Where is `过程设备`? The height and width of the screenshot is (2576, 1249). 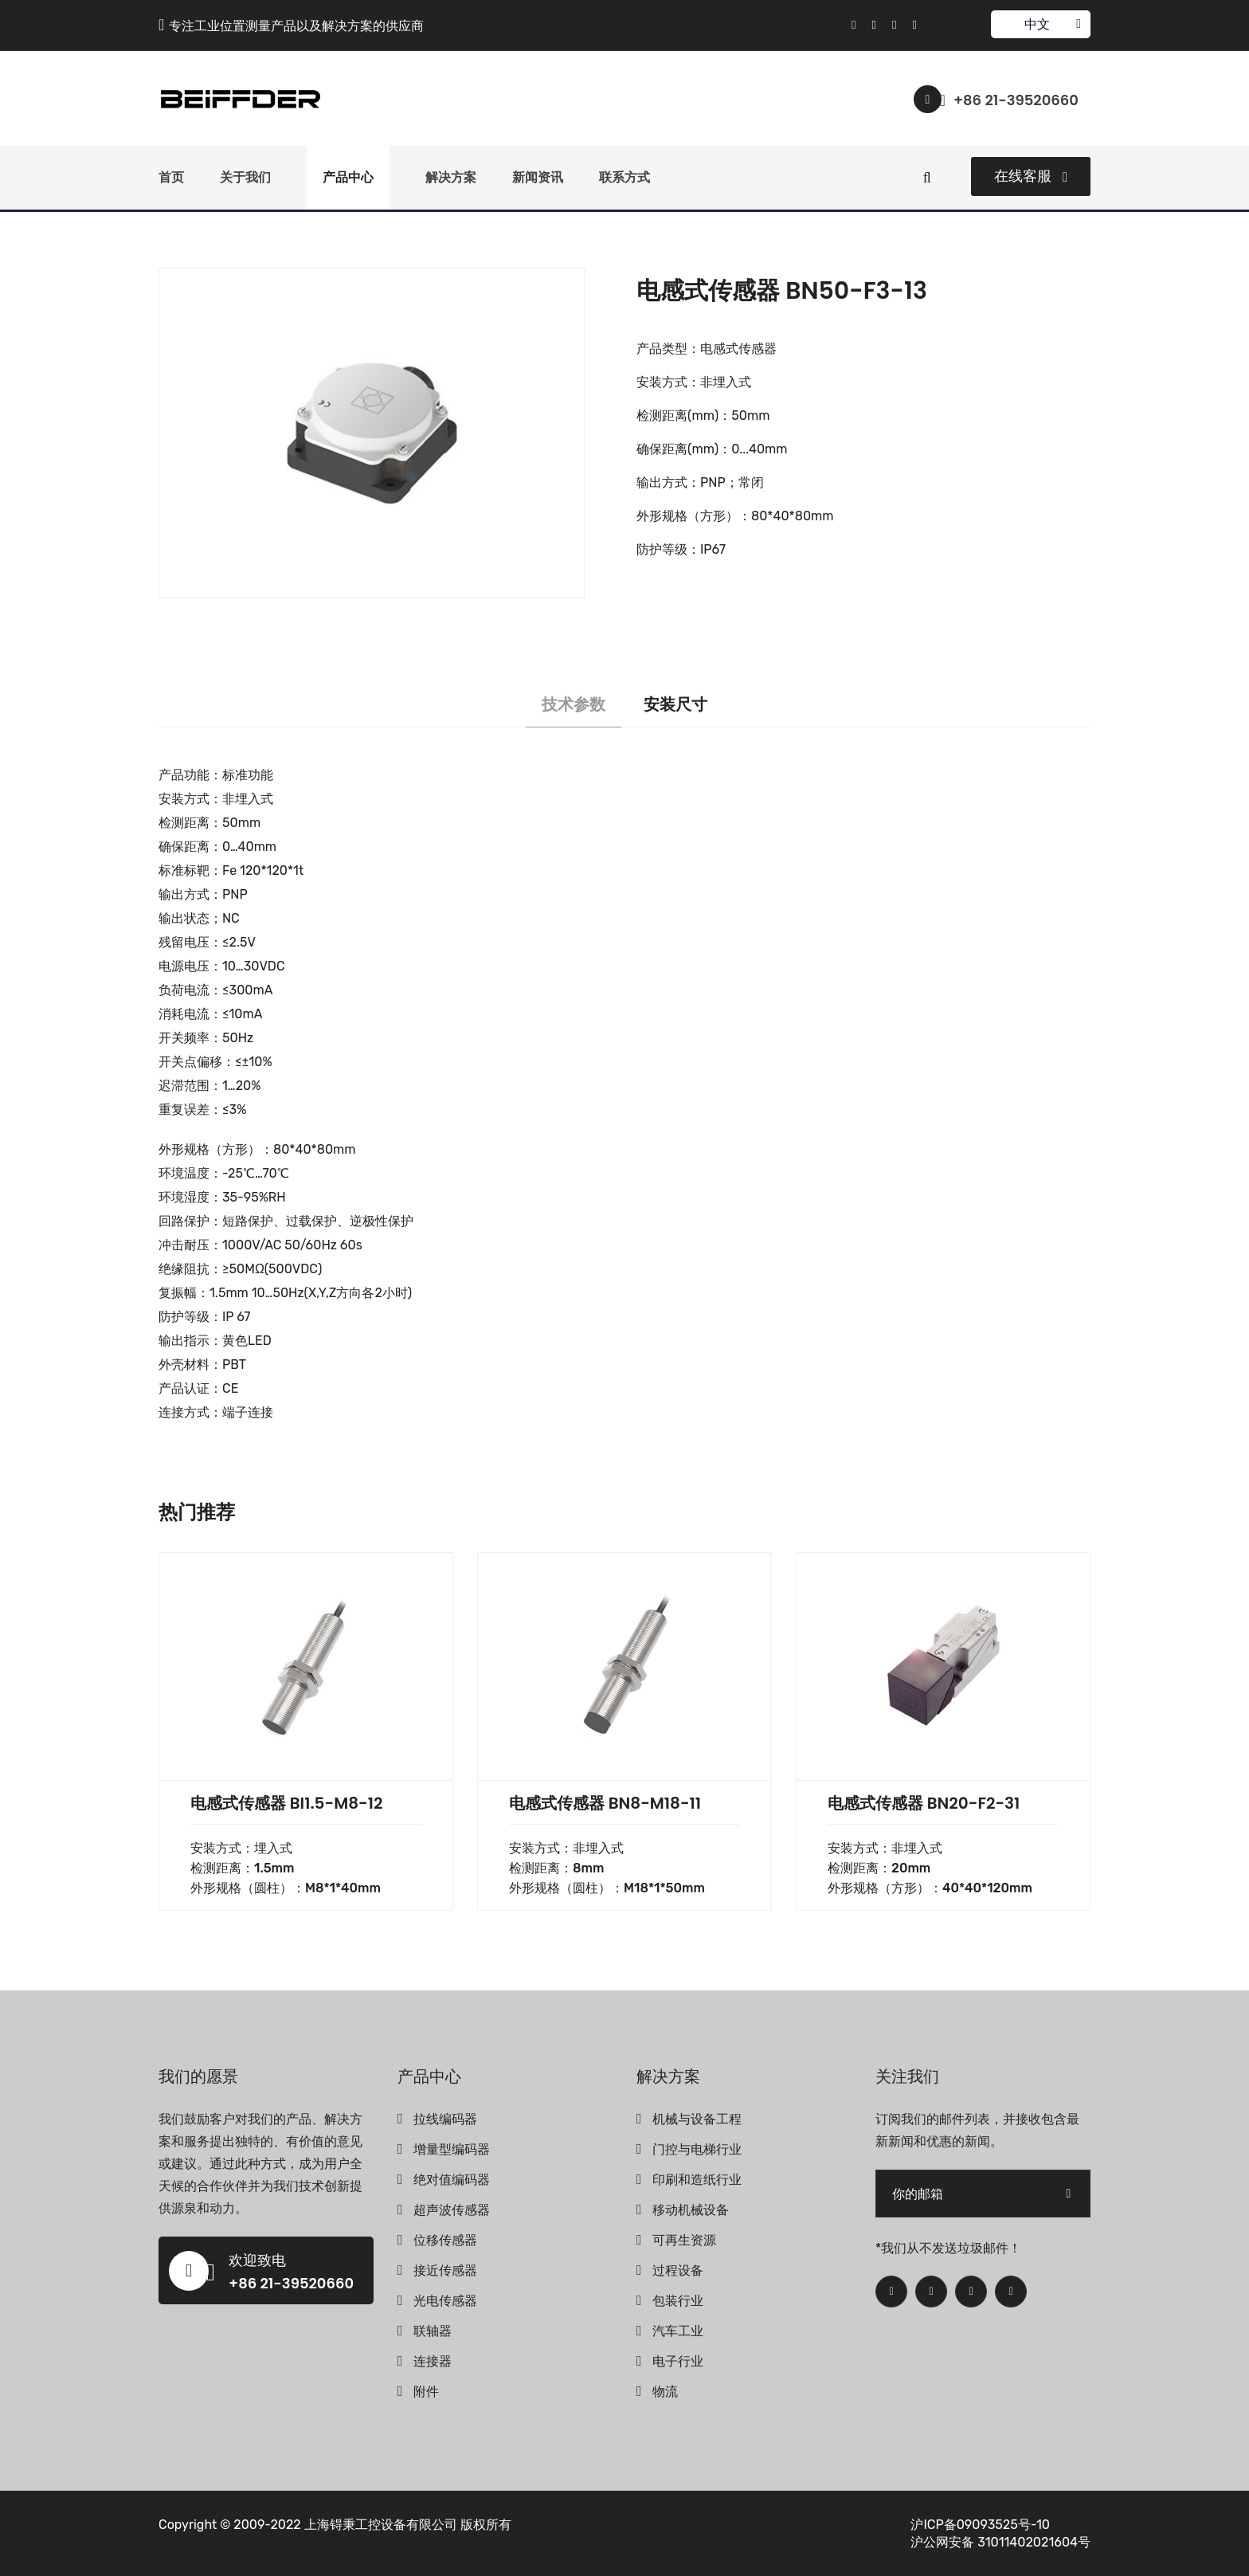 过程设备 is located at coordinates (677, 2270).